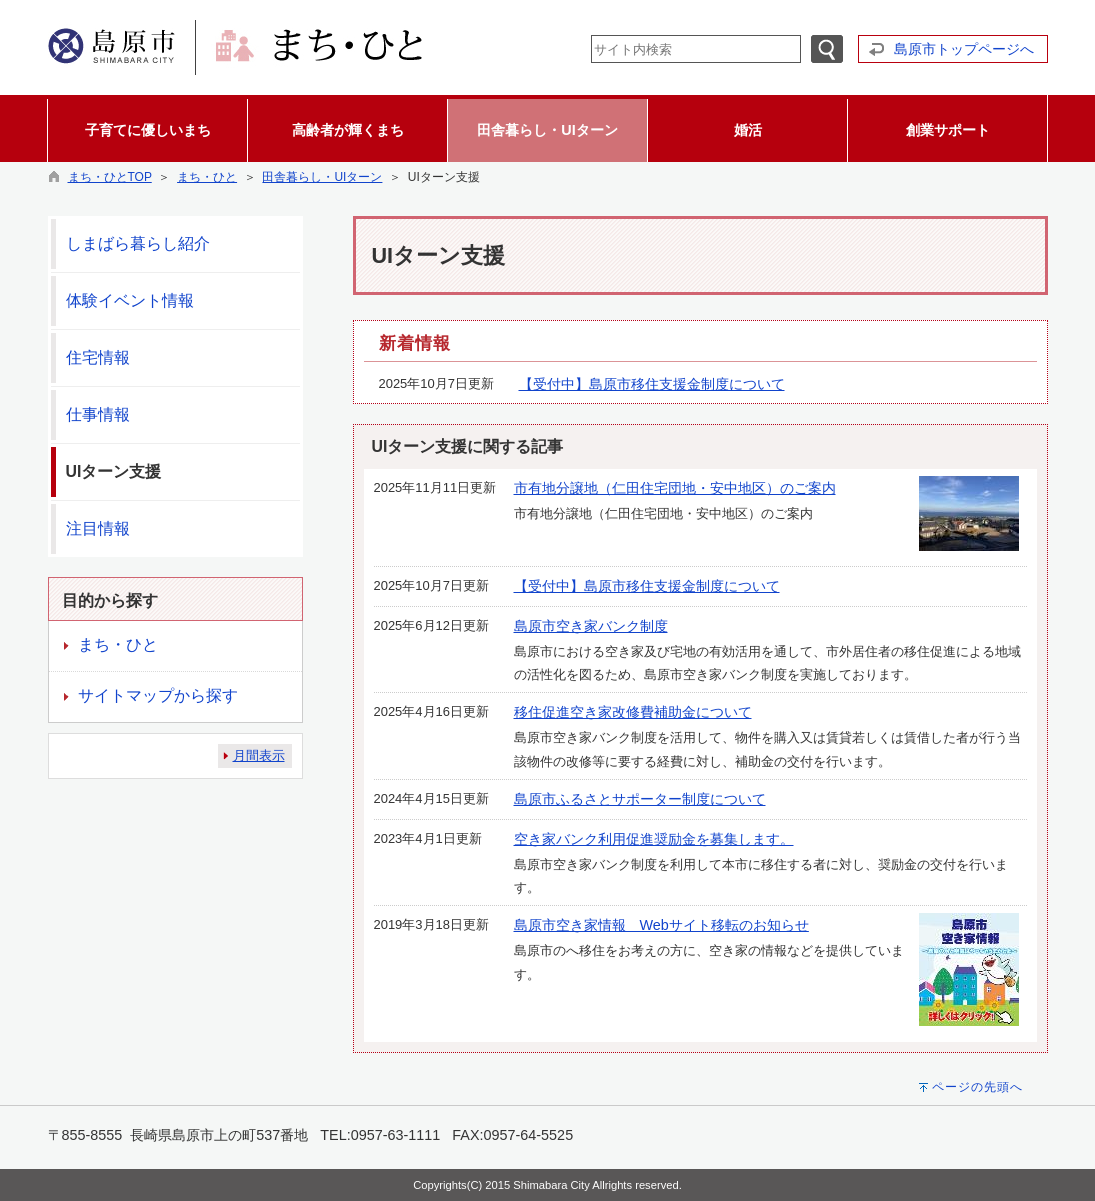  I want to click on 月間表示, so click(259, 755).